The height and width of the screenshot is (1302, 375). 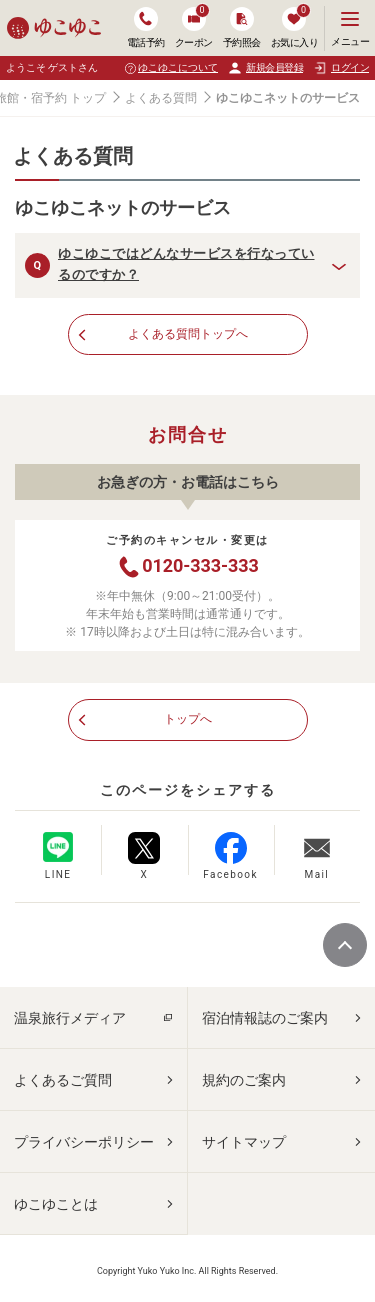 I want to click on ゆこゆことは, so click(x=56, y=1204).